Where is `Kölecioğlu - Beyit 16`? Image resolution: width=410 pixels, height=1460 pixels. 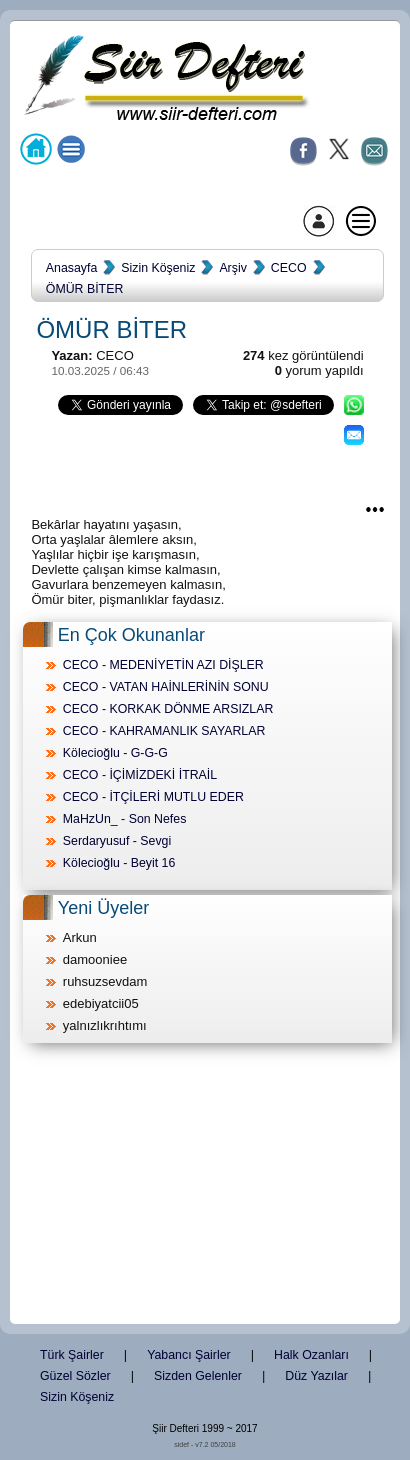
Kölecioğlu - Beyit 16 is located at coordinates (119, 863).